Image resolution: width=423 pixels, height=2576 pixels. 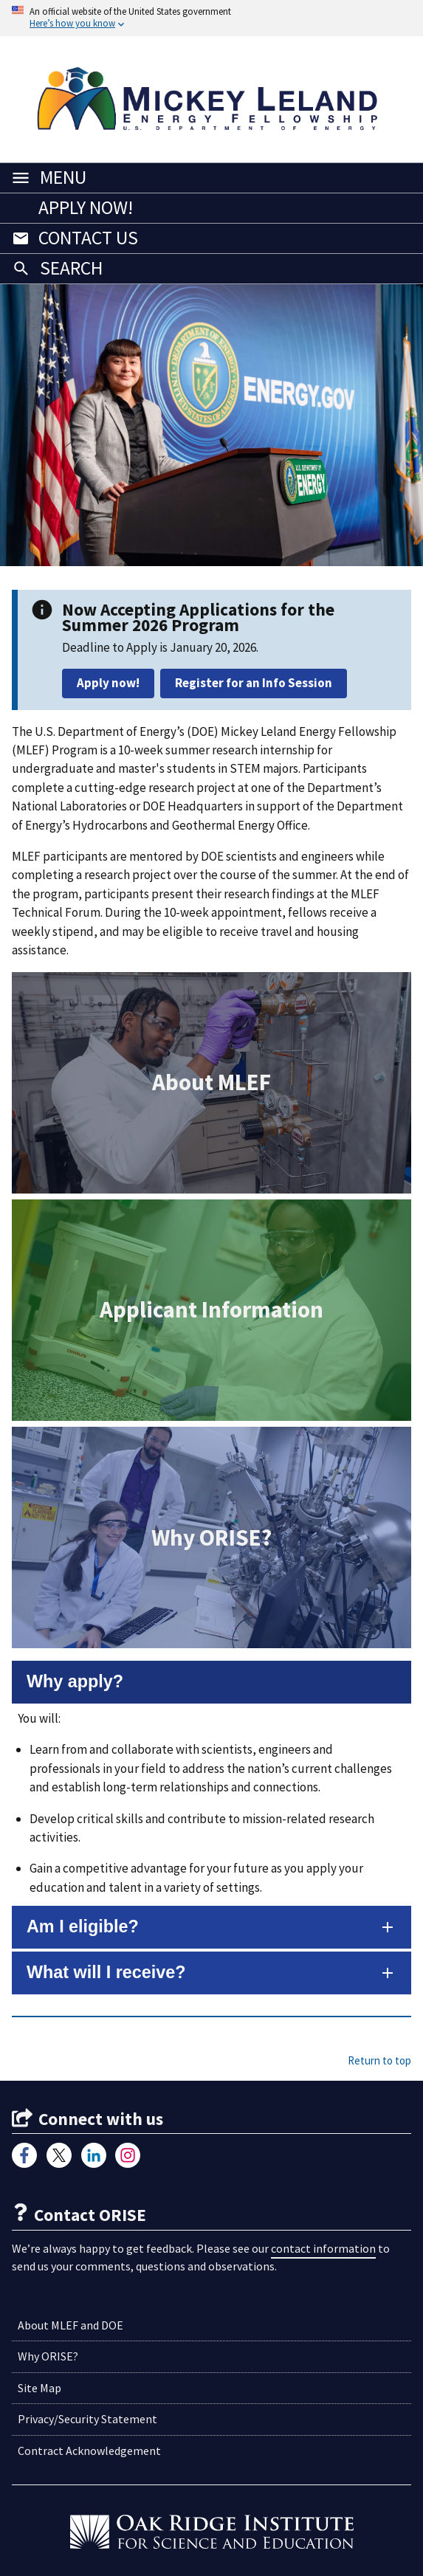 I want to click on Contract Acknowledgement, so click(x=89, y=2450).